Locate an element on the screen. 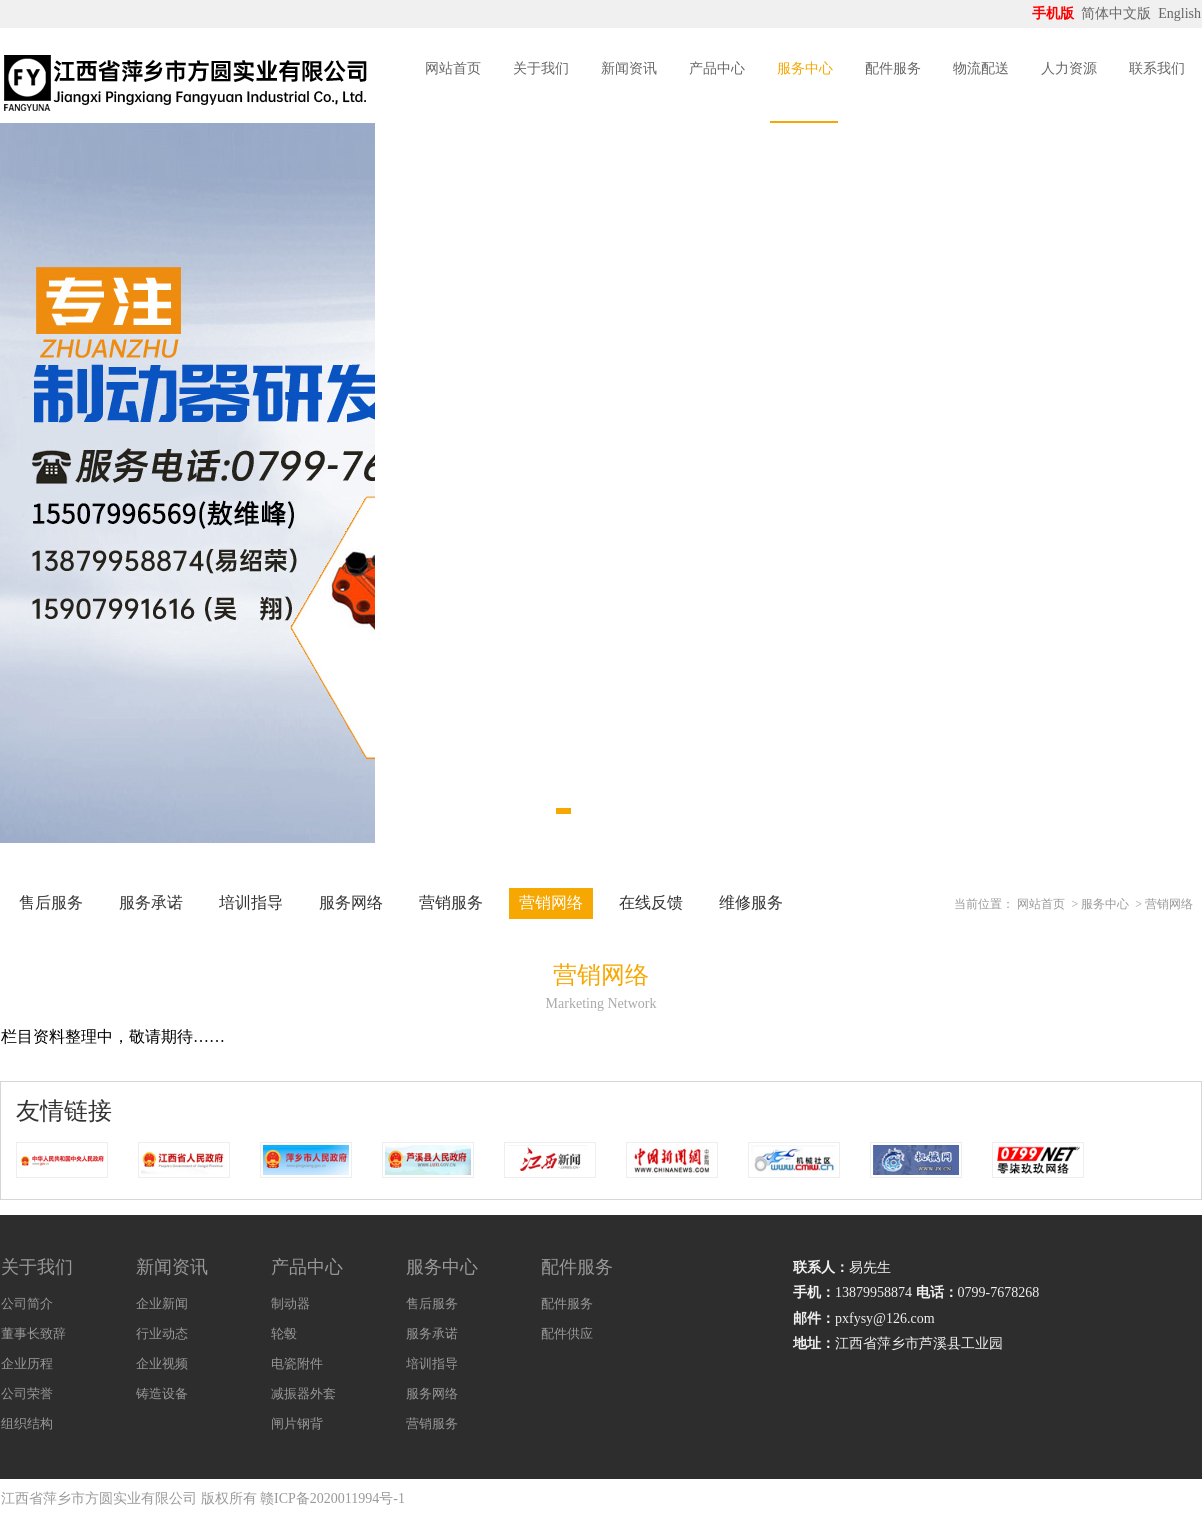  减振器外套 is located at coordinates (303, 1393).